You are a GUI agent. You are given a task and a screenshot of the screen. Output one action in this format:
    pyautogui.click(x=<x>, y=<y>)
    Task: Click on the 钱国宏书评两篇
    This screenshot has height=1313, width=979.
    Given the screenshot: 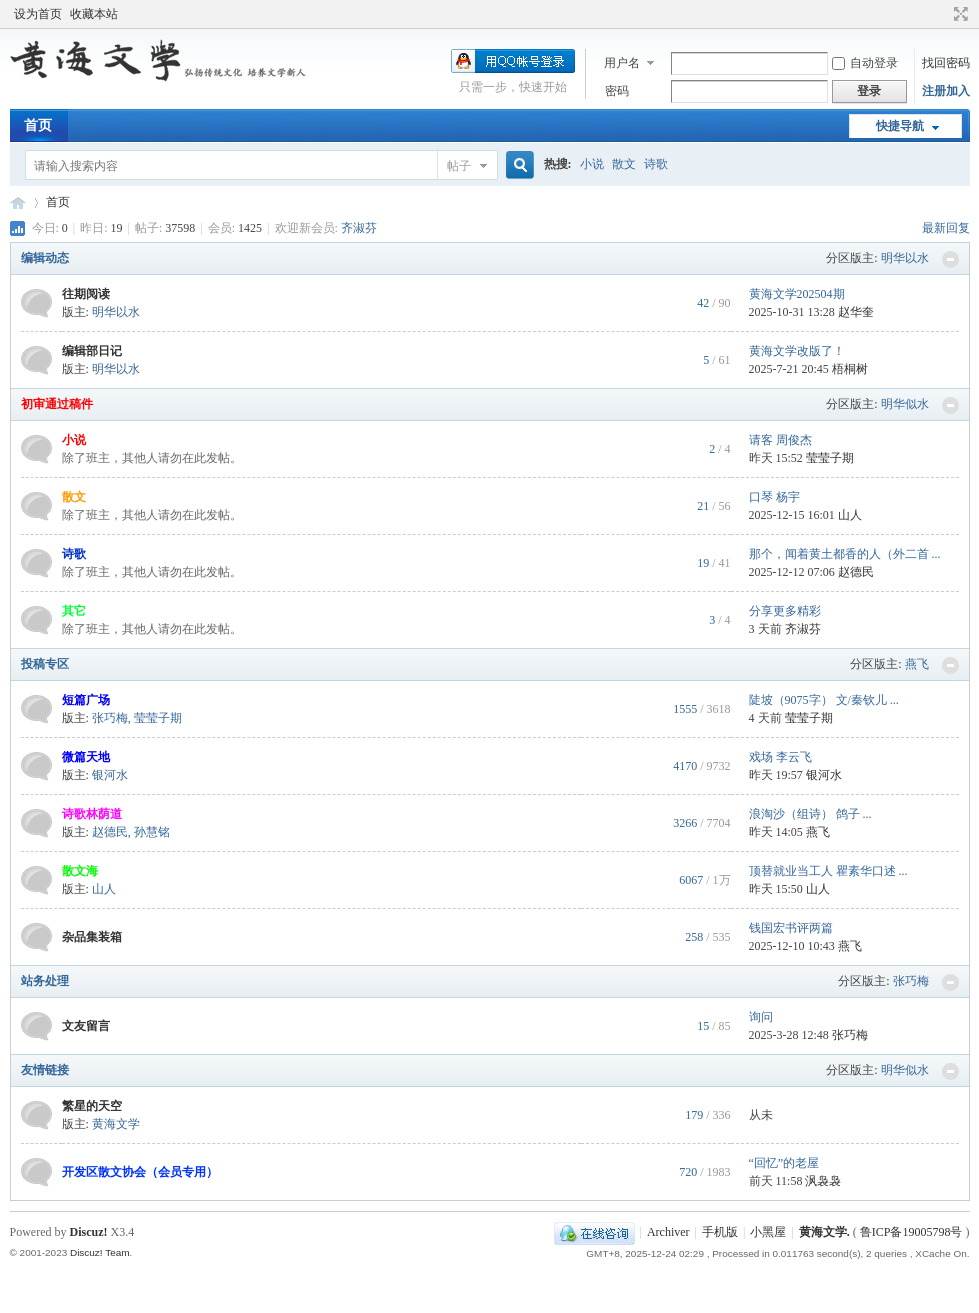 What is the action you would take?
    pyautogui.click(x=791, y=928)
    